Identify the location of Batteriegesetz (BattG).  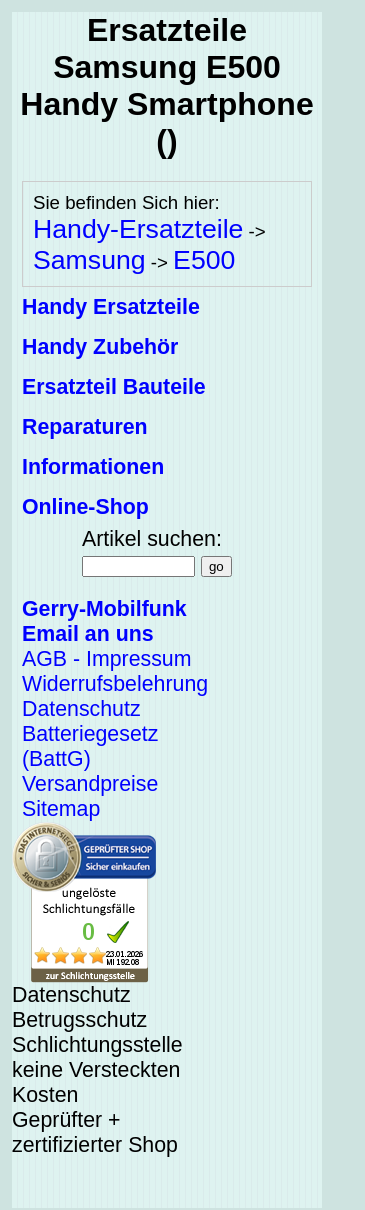
(90, 746).